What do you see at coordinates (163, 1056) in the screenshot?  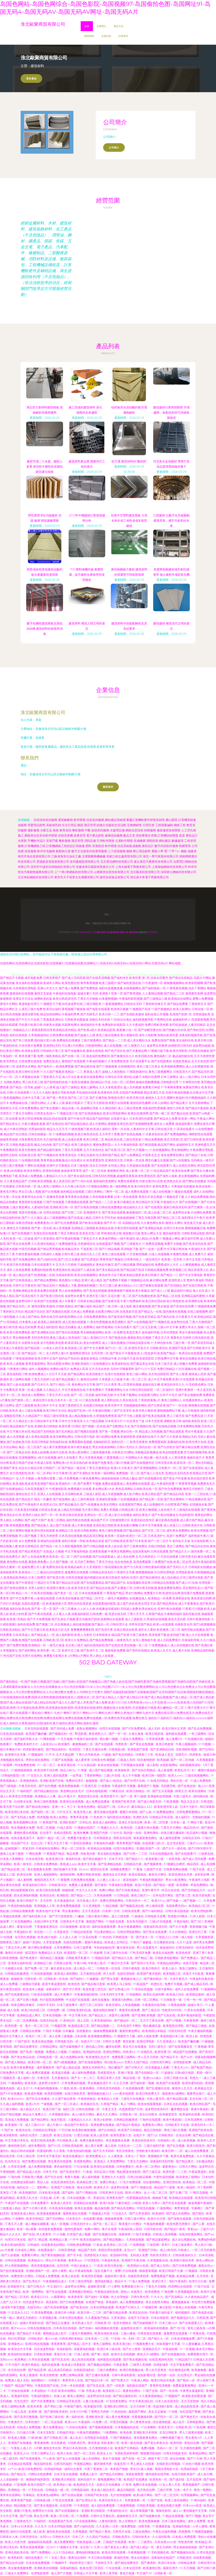 I see `微拍福利二区` at bounding box center [163, 1056].